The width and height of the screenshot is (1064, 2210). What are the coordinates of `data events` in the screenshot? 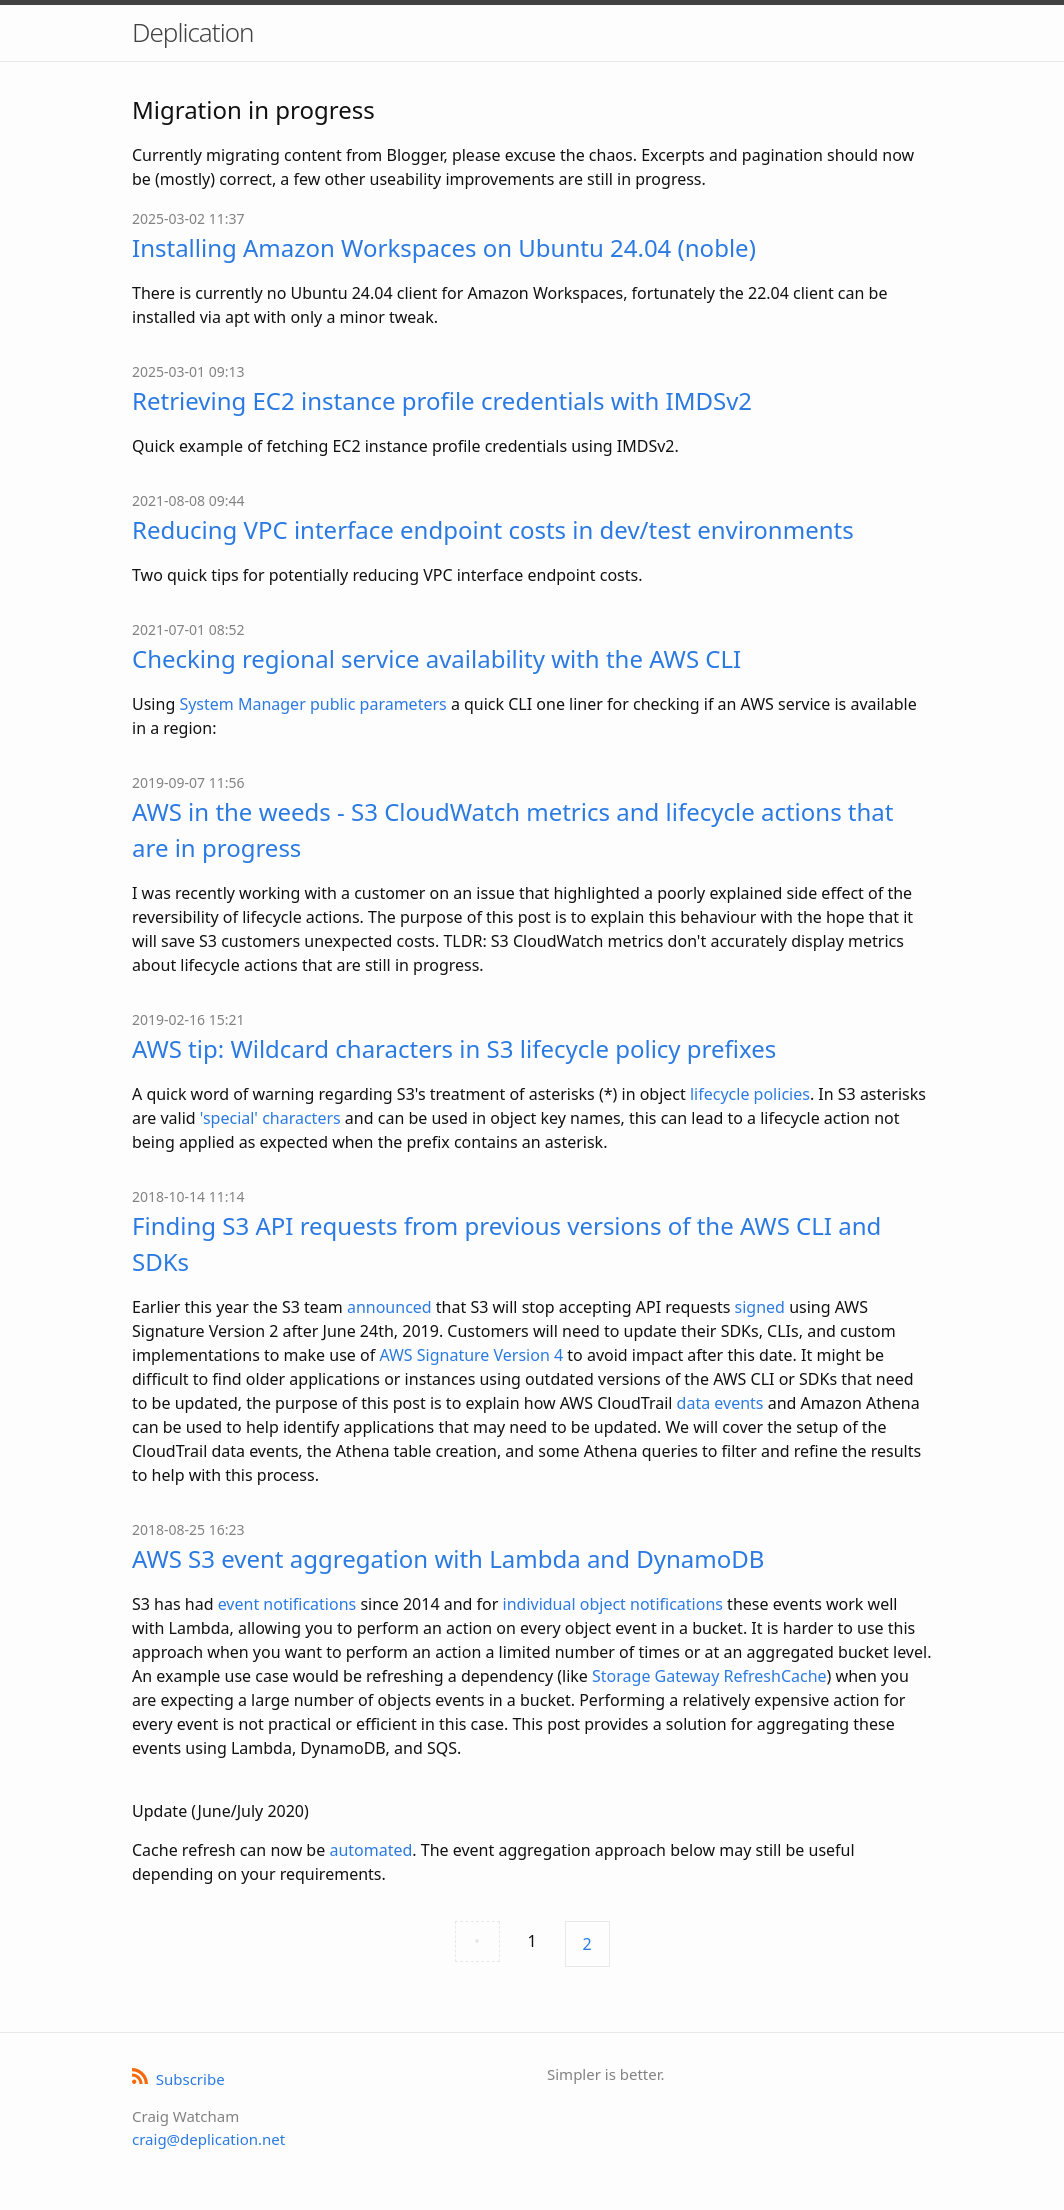 It's located at (720, 1403).